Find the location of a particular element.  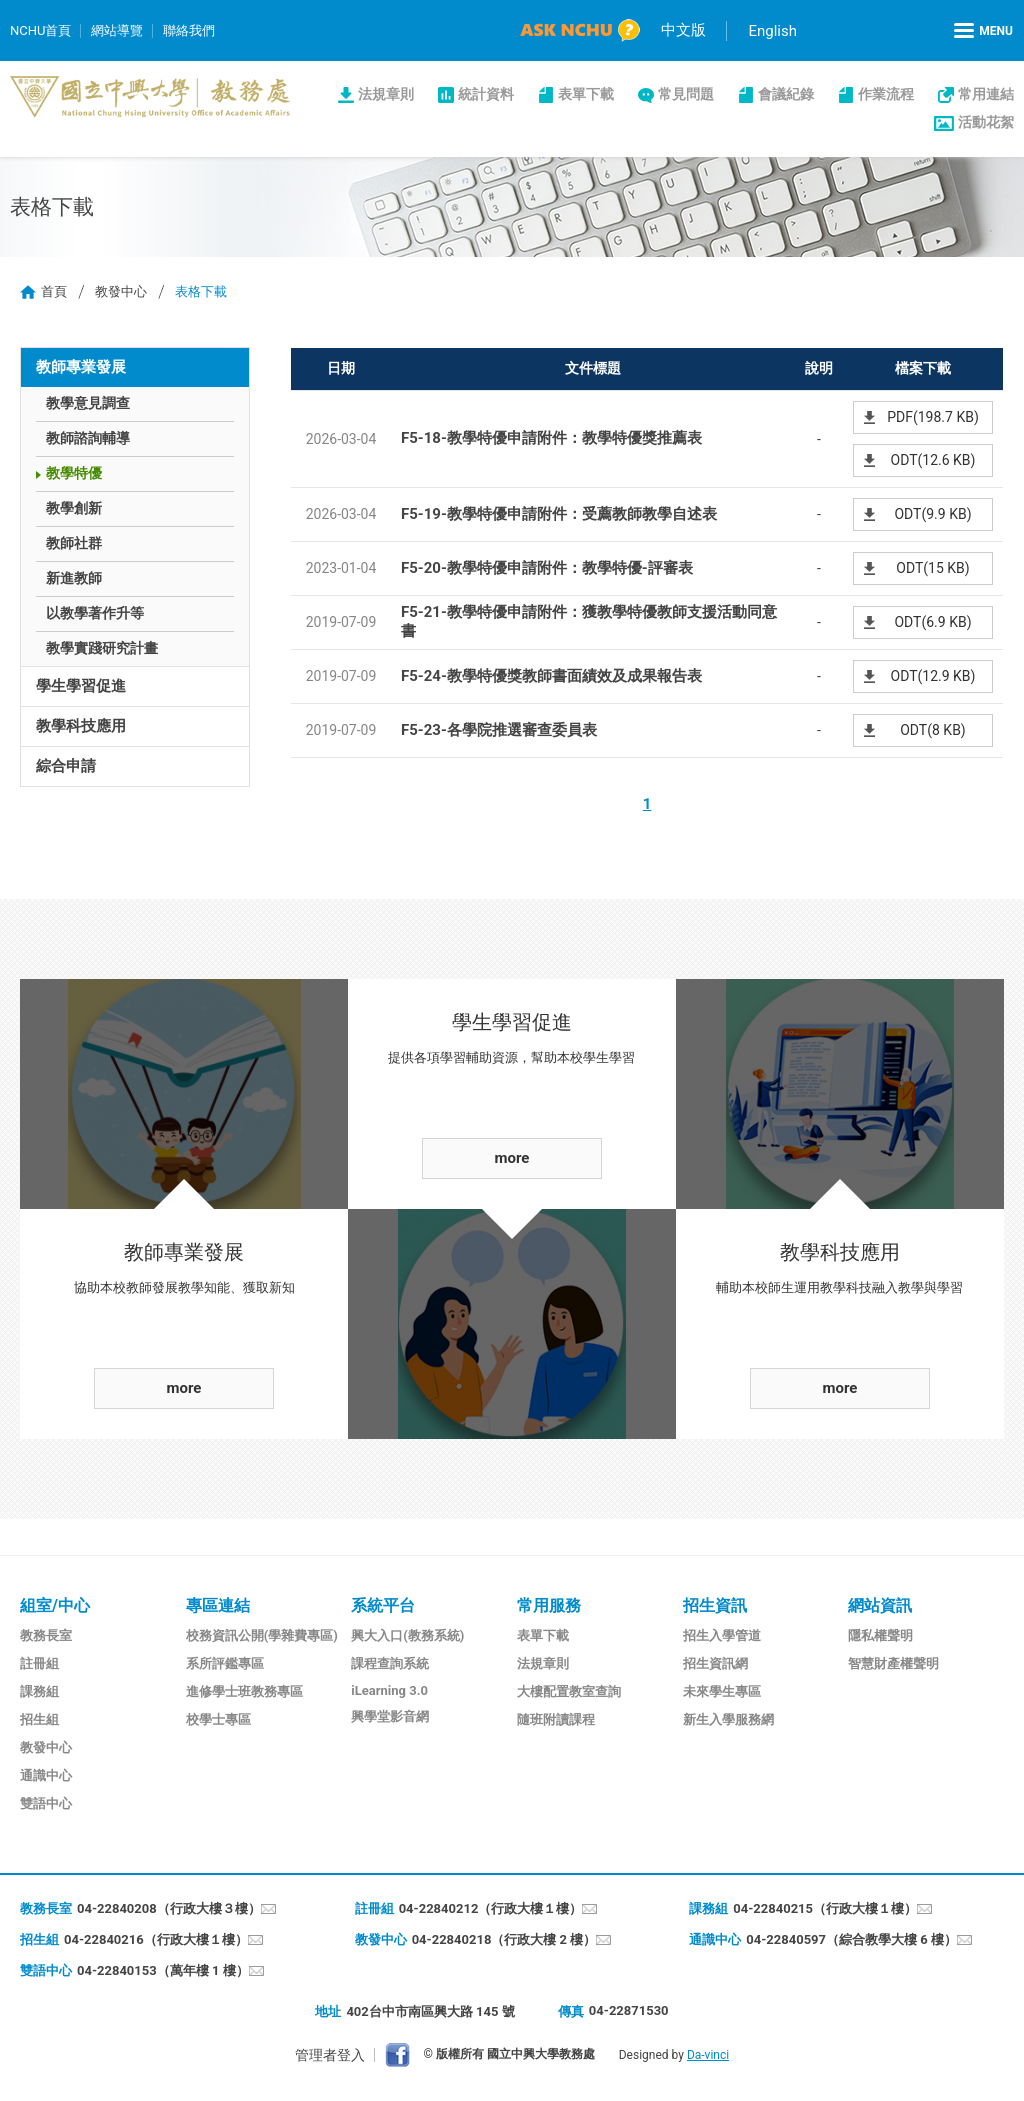

iLearning 3.0 is located at coordinates (389, 1690).